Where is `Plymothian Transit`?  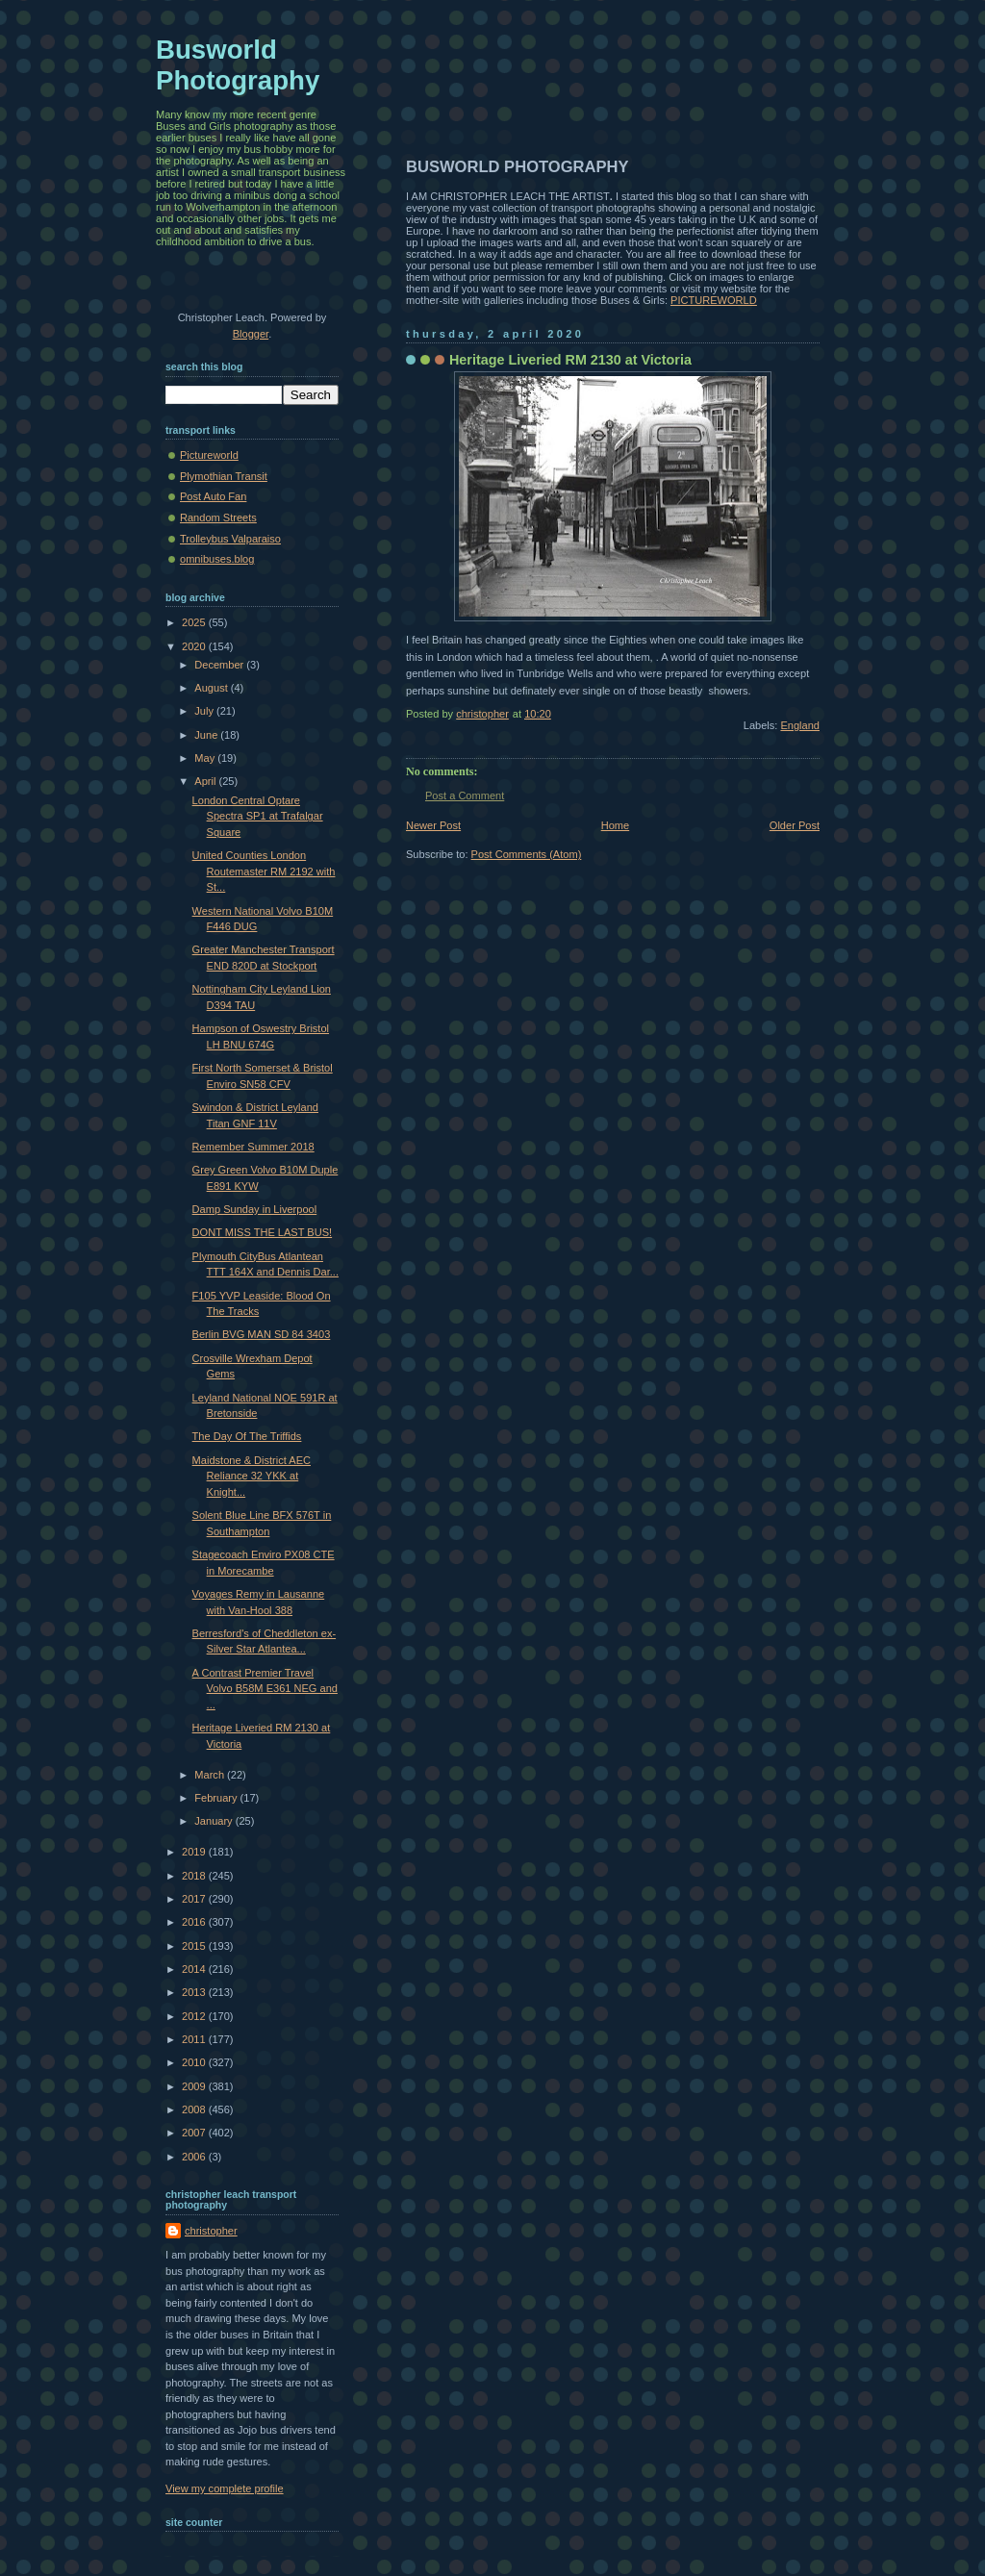
Plymothian Transit is located at coordinates (223, 476).